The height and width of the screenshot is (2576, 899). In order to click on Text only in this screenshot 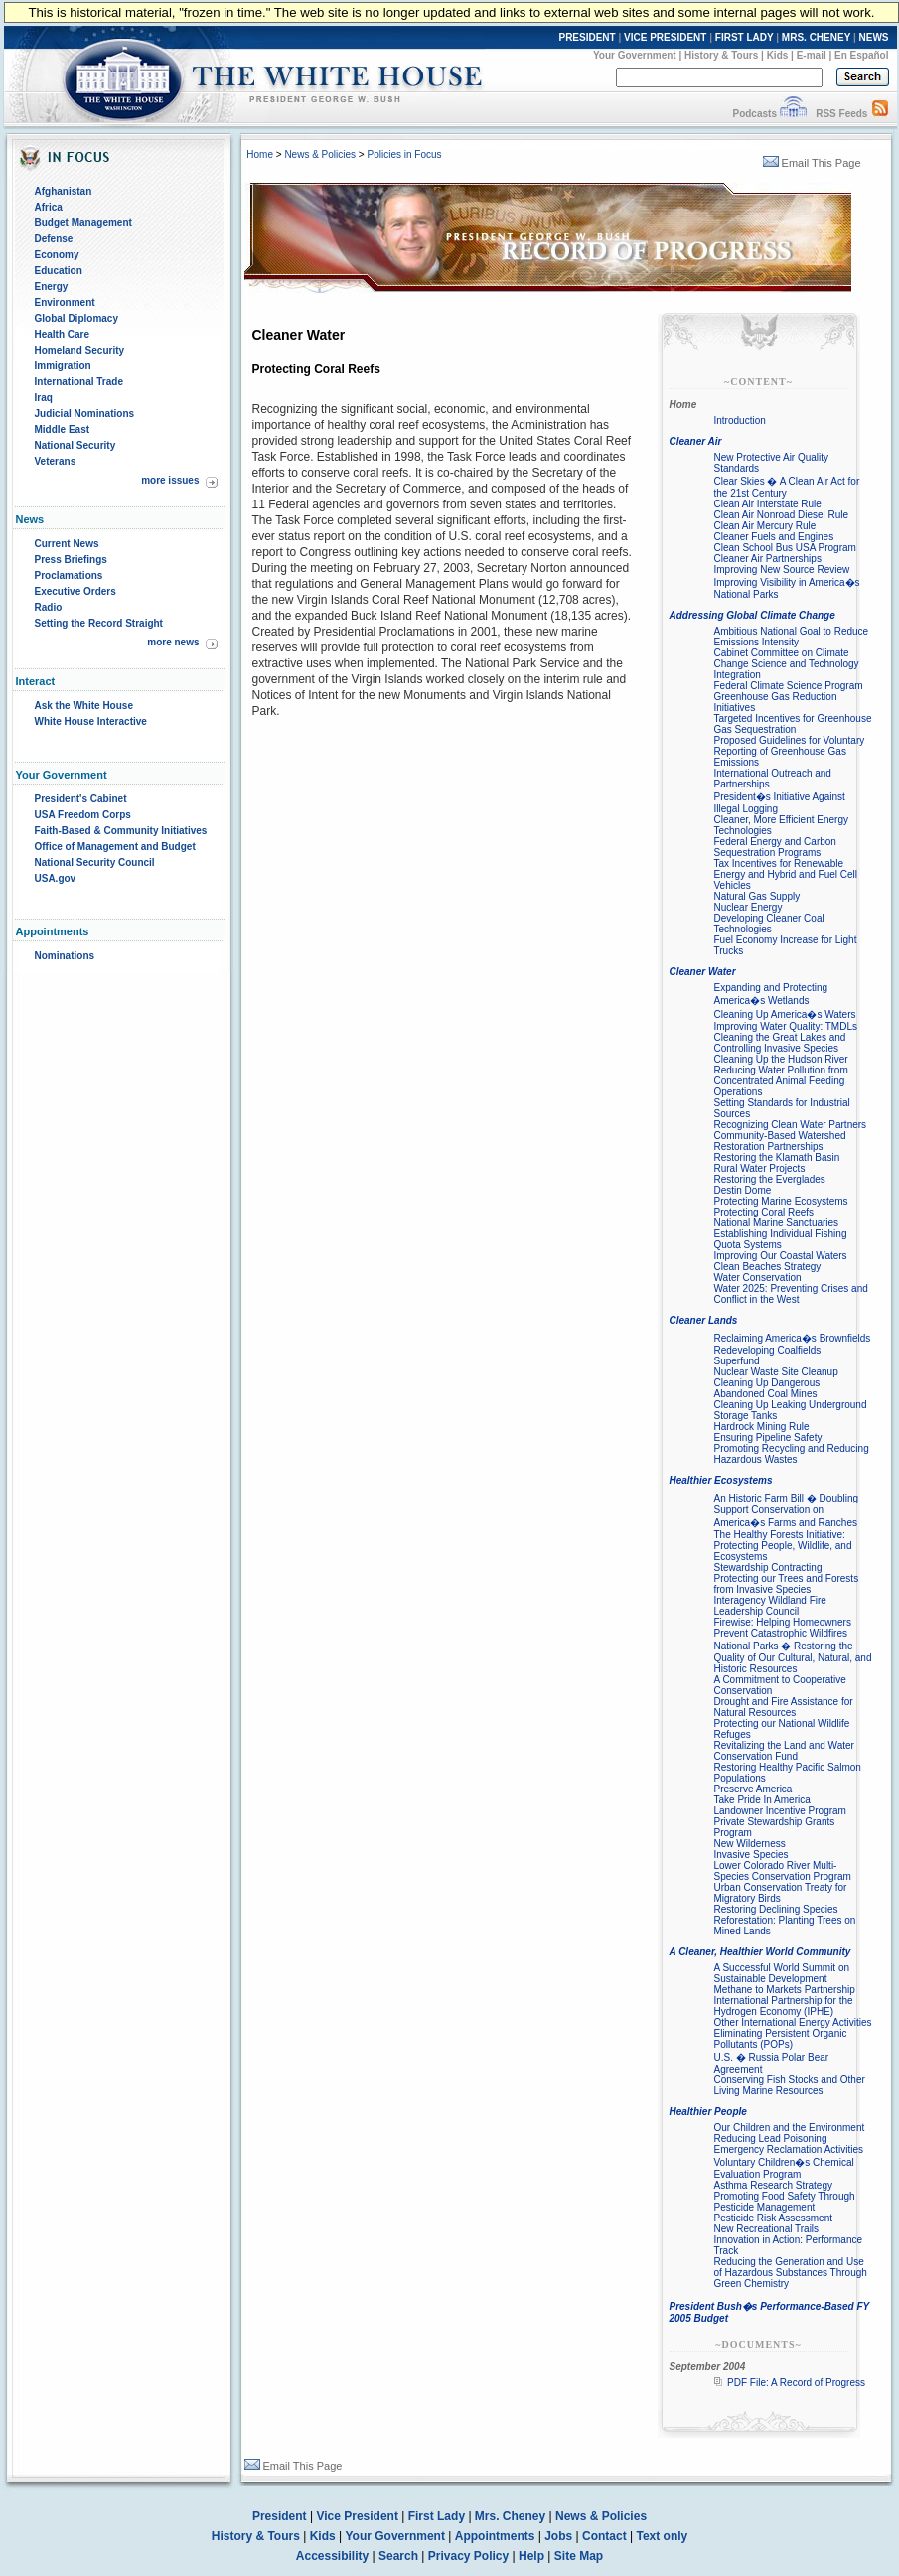, I will do `click(661, 2536)`.